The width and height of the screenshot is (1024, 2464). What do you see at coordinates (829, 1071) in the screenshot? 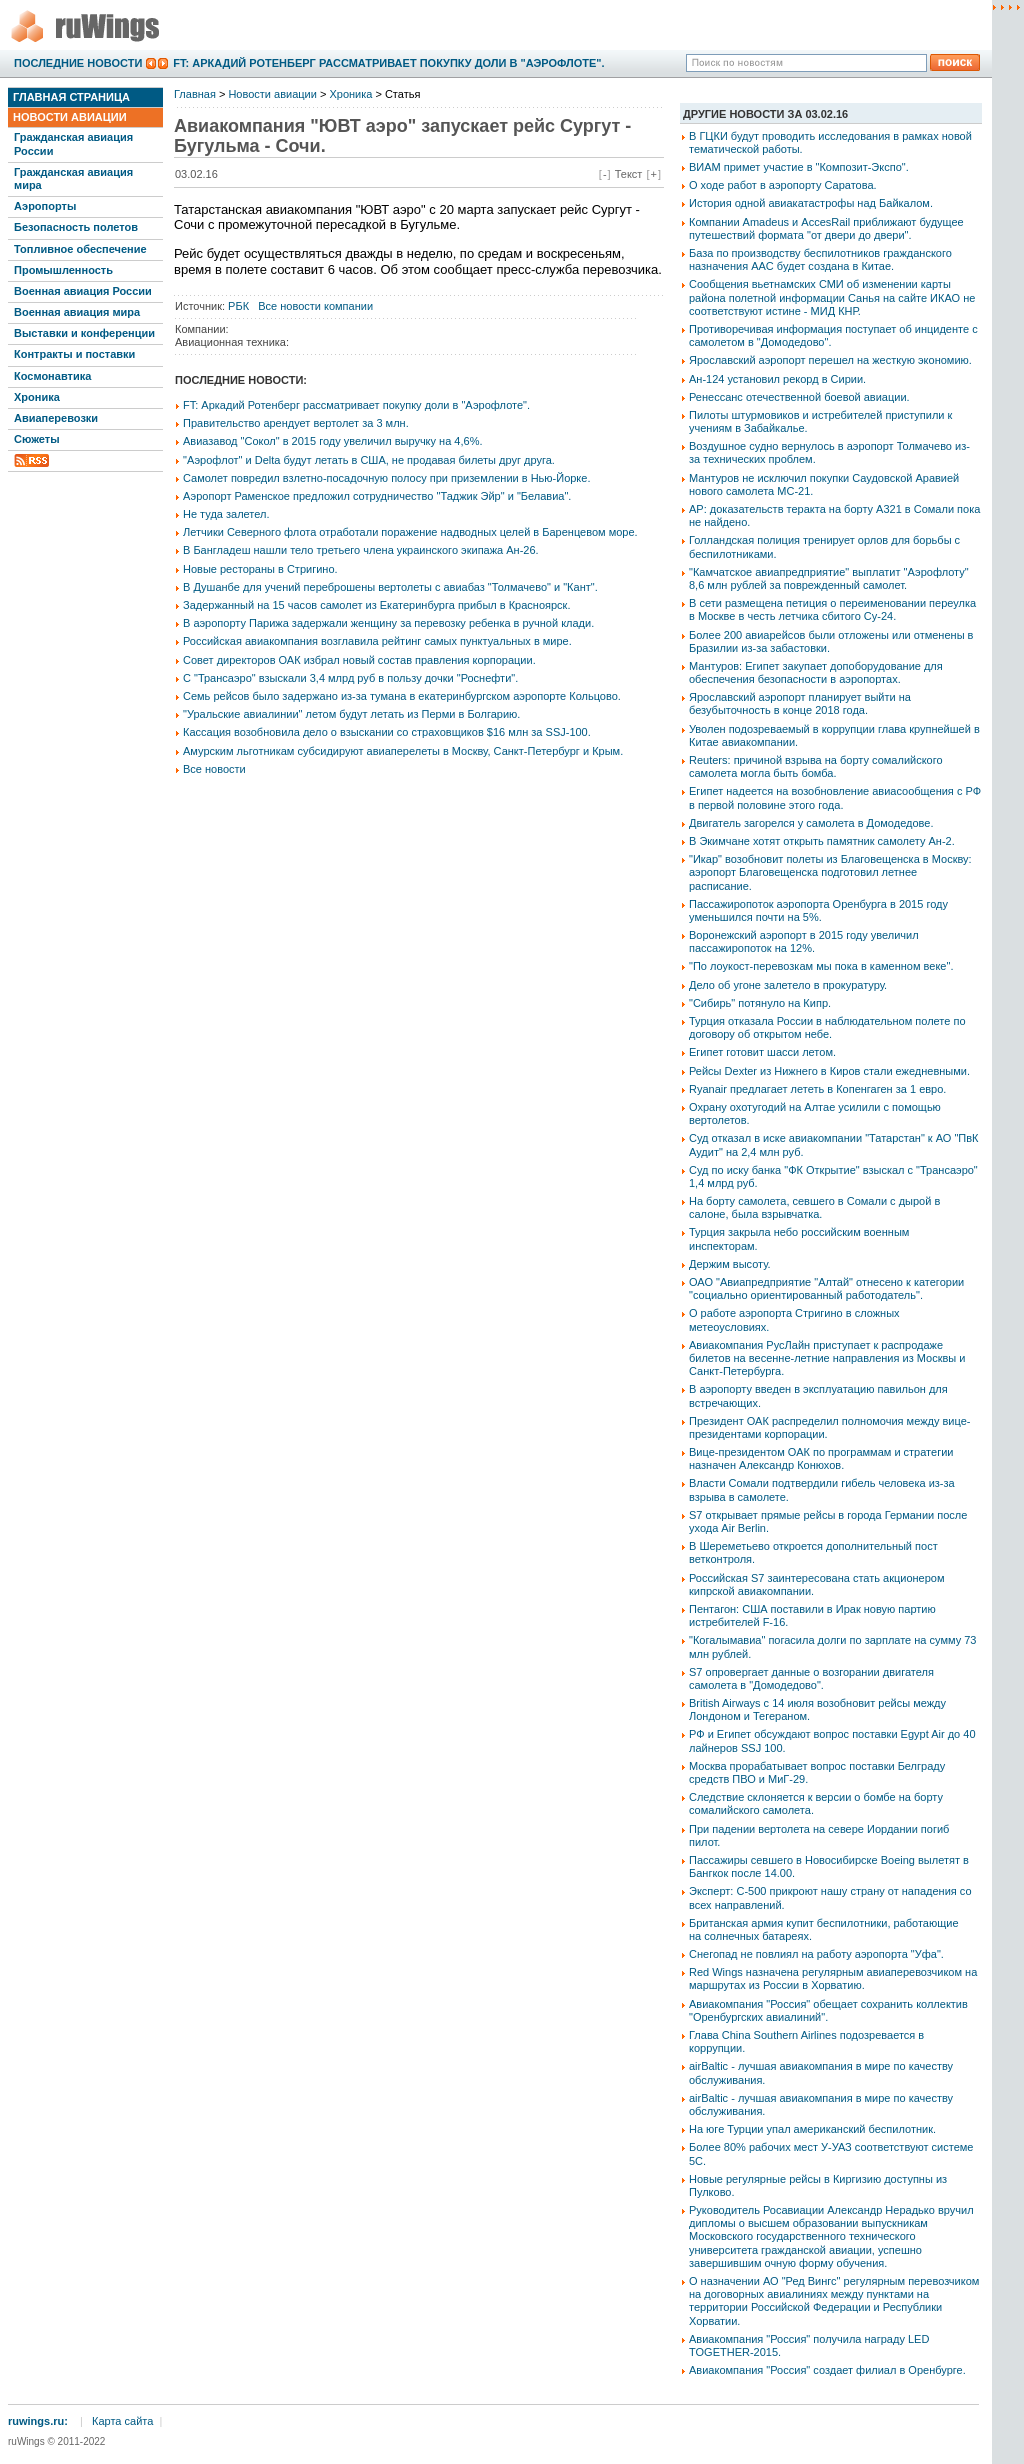
I see `Рейсы Dexter из Нижнего в Киров стали ежедневными.` at bounding box center [829, 1071].